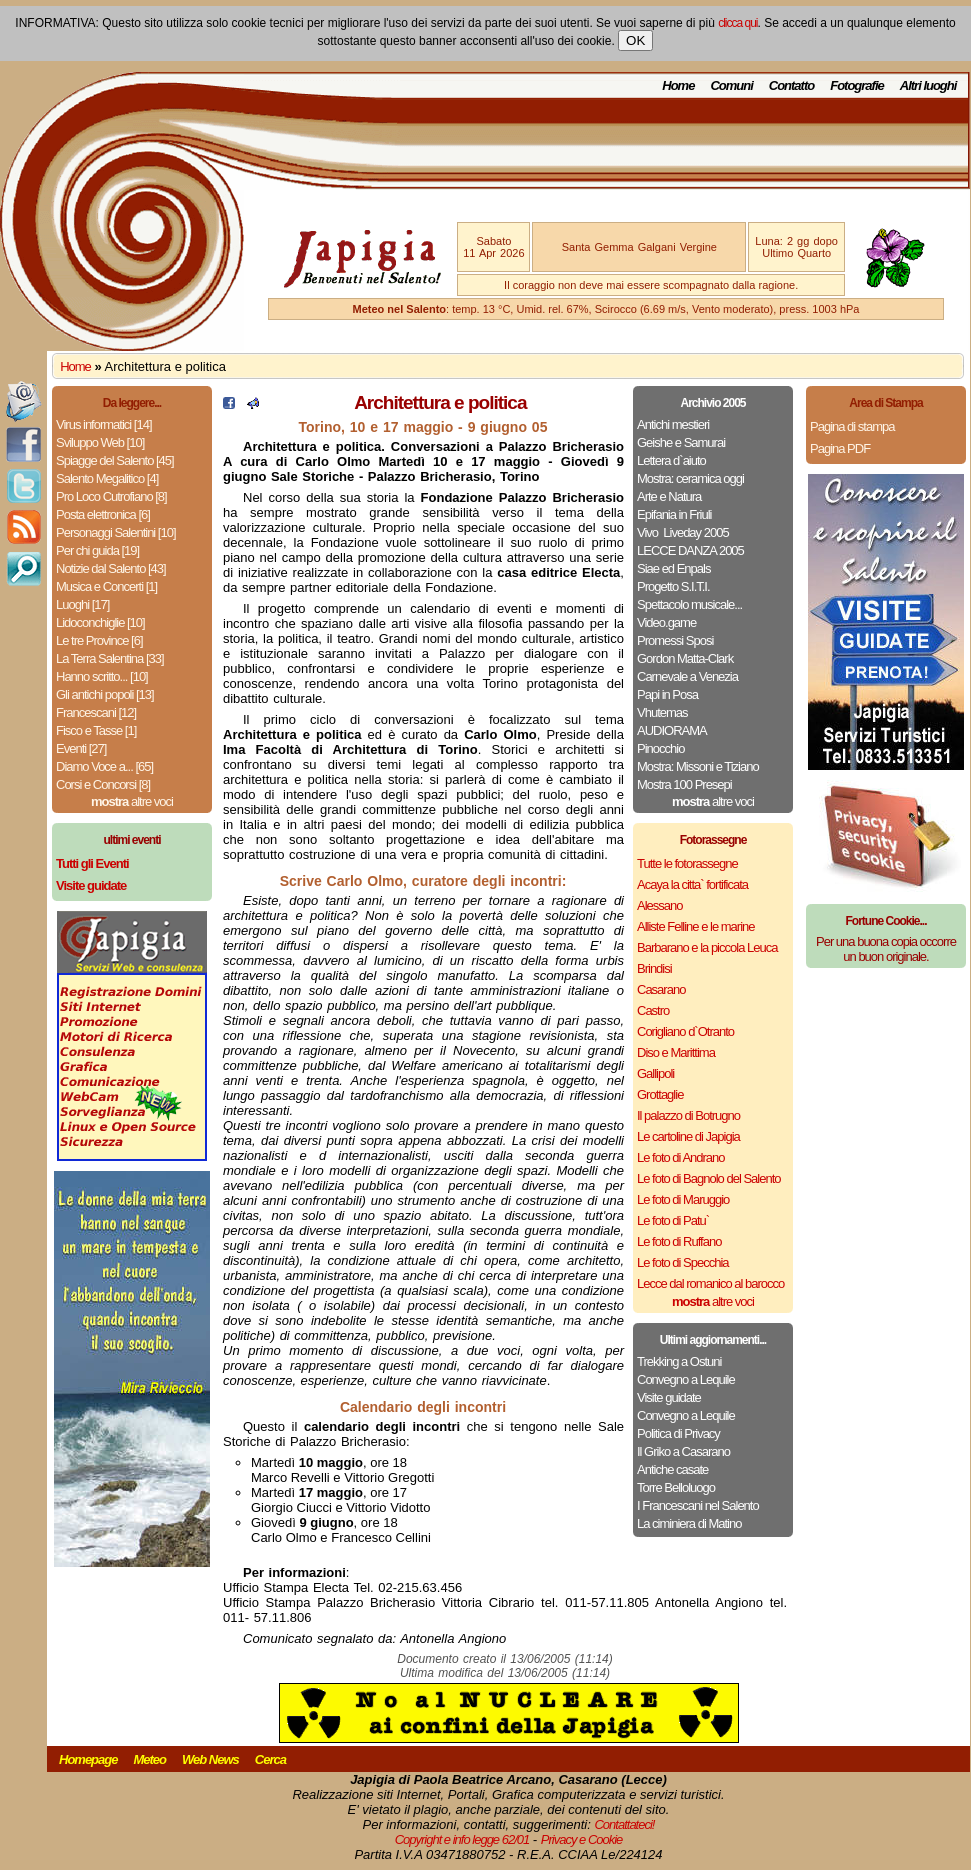 This screenshot has height=1870, width=971. Describe the element at coordinates (110, 658) in the screenshot. I see `La Terra Salentina [33]` at that location.